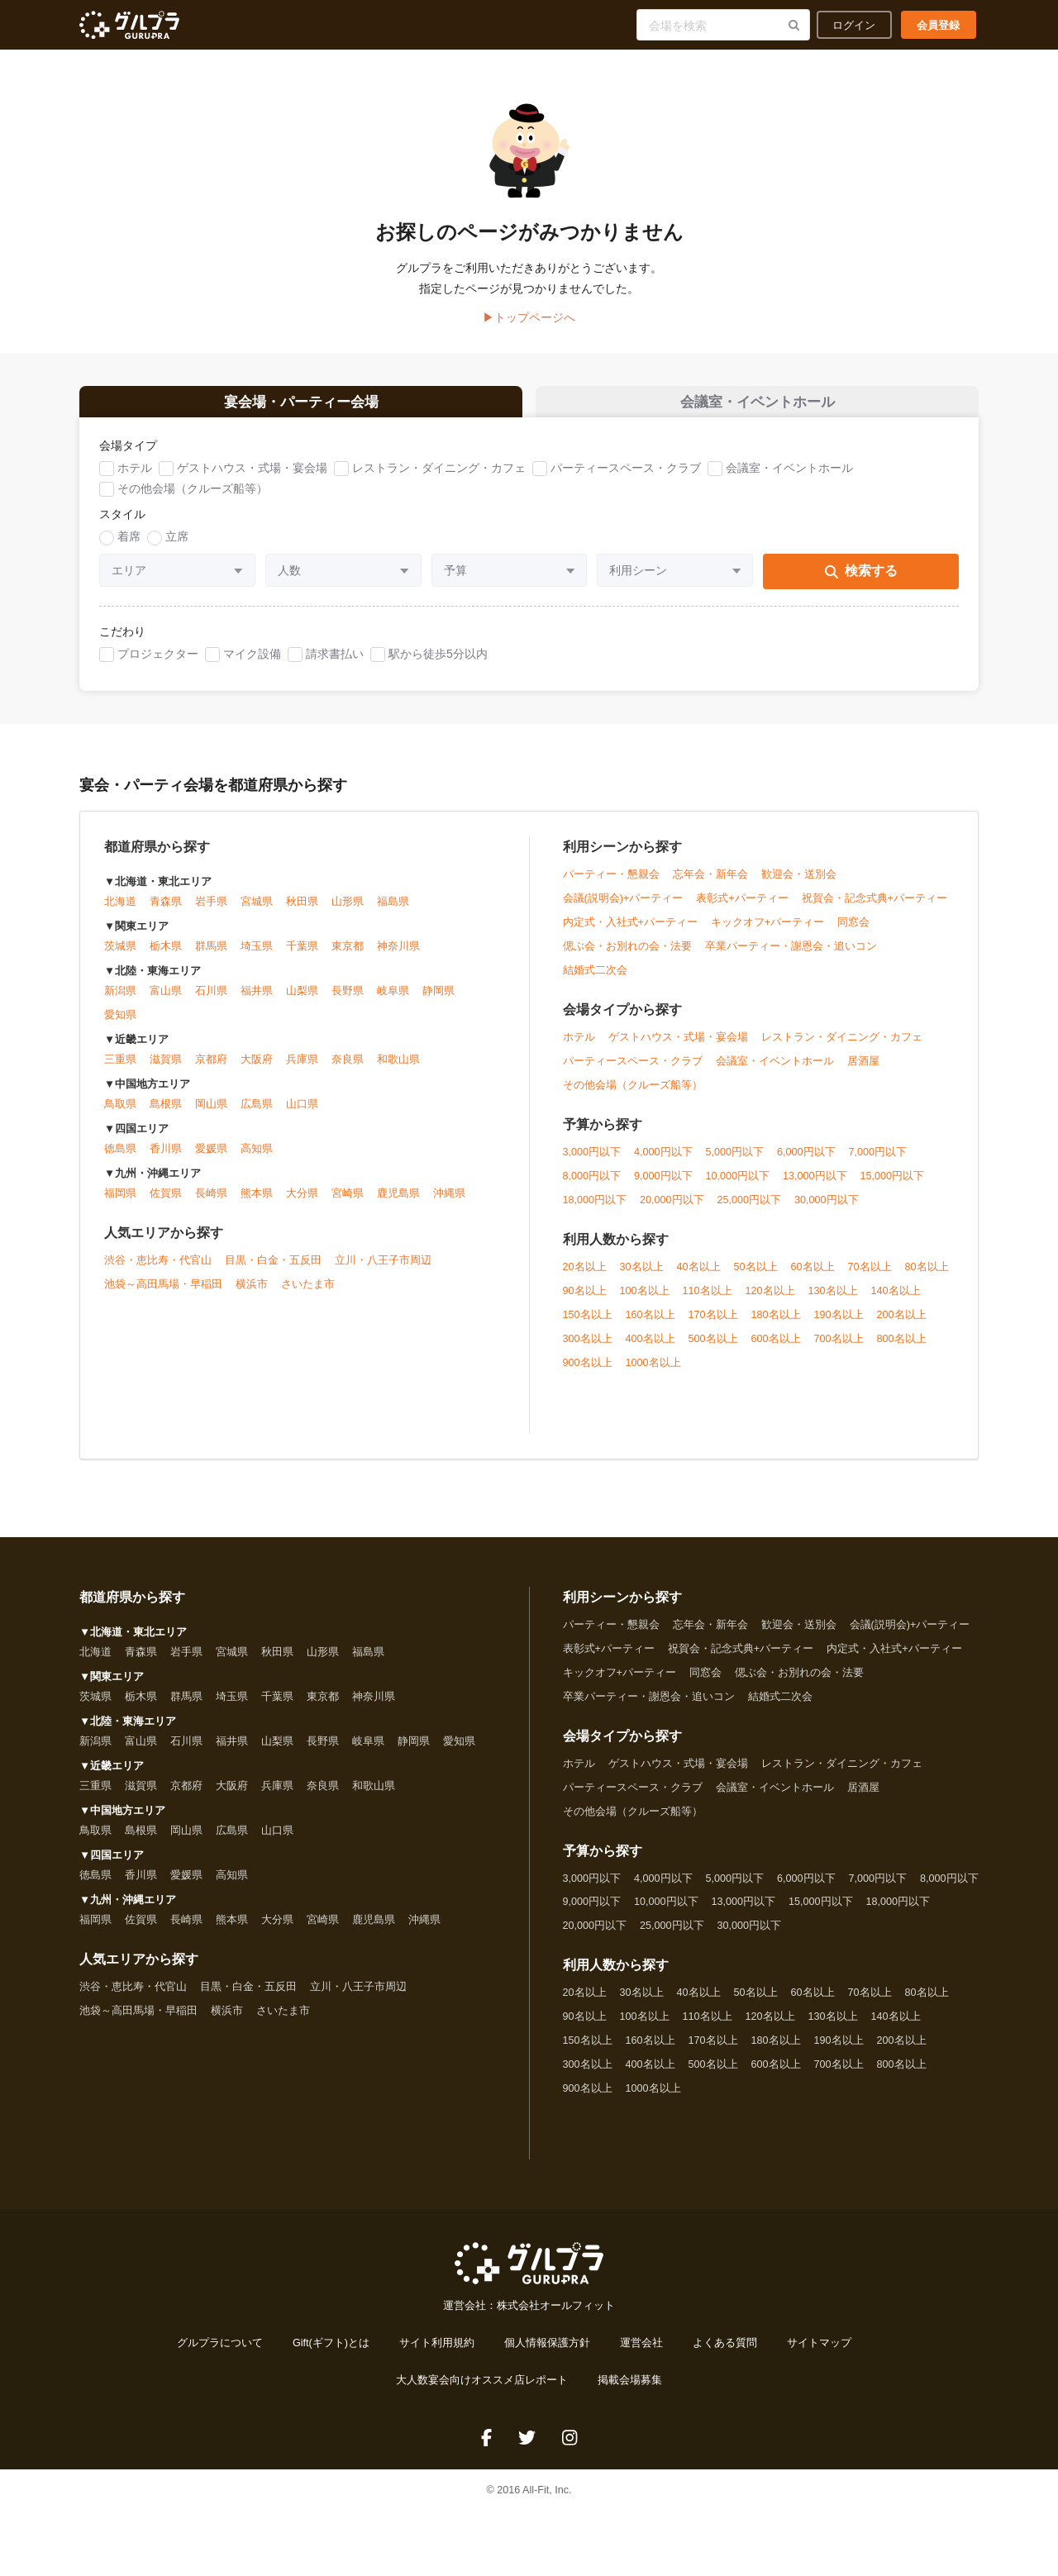  What do you see at coordinates (347, 958) in the screenshot?
I see `東京都` at bounding box center [347, 958].